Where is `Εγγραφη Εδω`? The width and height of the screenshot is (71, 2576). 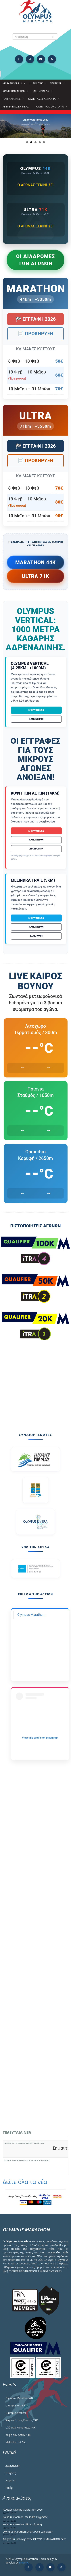 Εγγραφη Εδω is located at coordinates (36, 710).